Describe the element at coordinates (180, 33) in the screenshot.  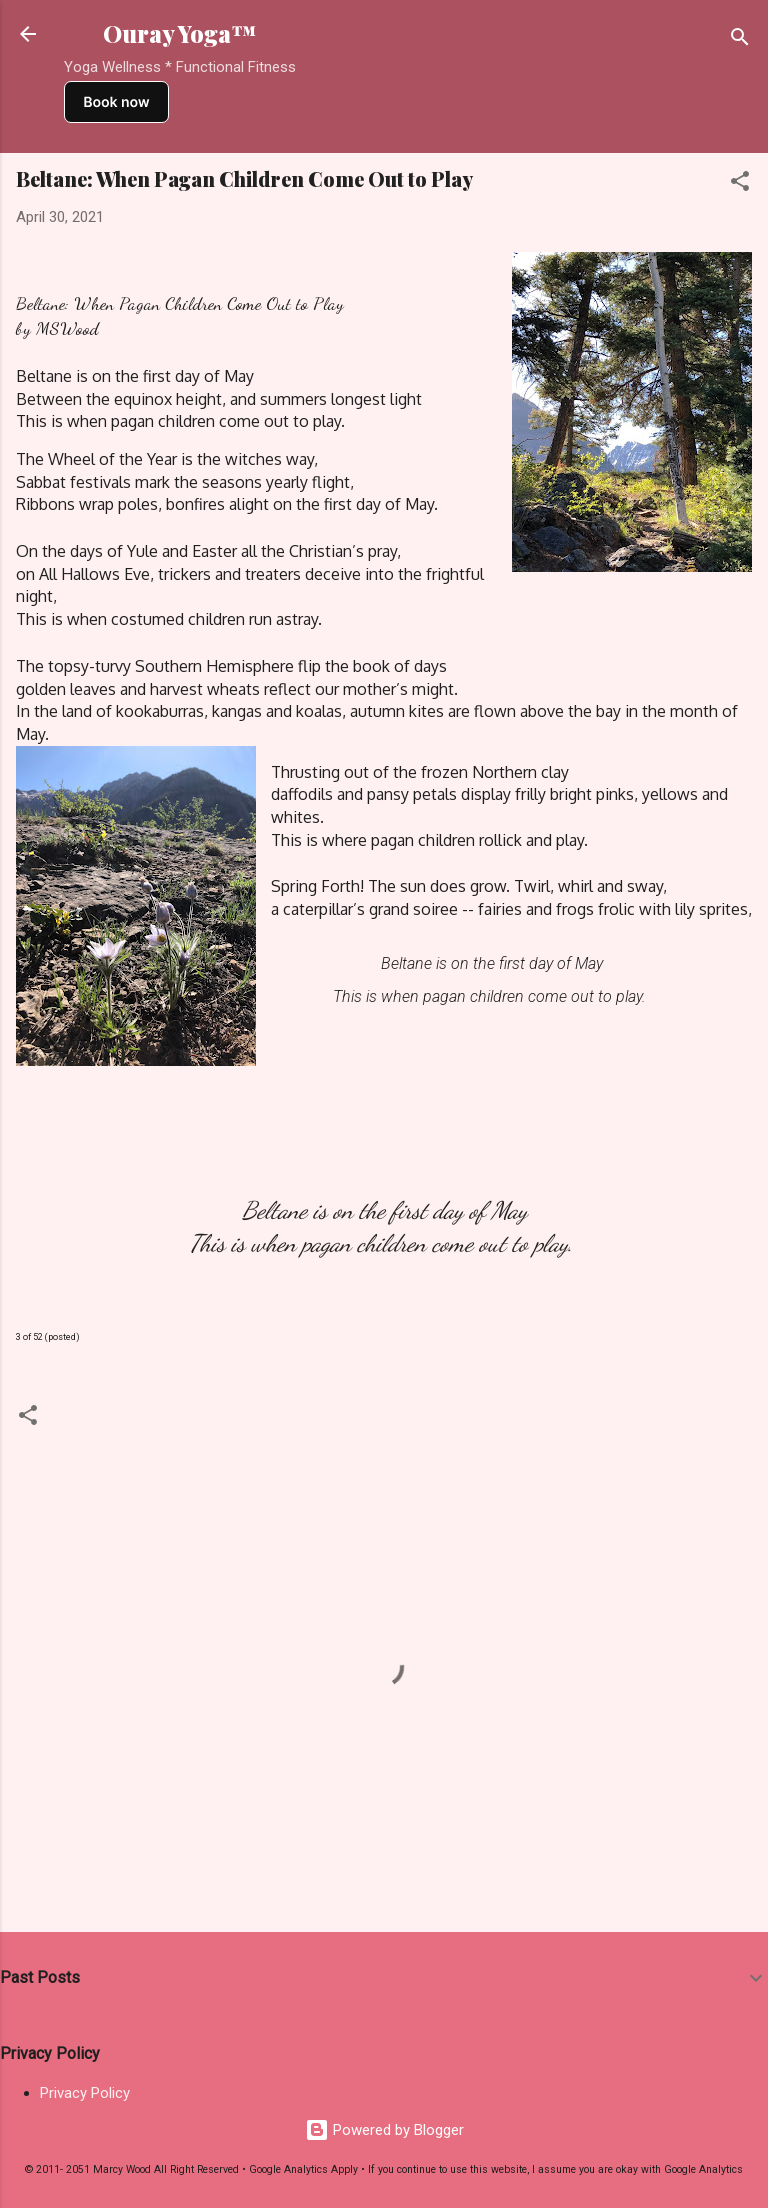
I see `Ouray Yoga™` at that location.